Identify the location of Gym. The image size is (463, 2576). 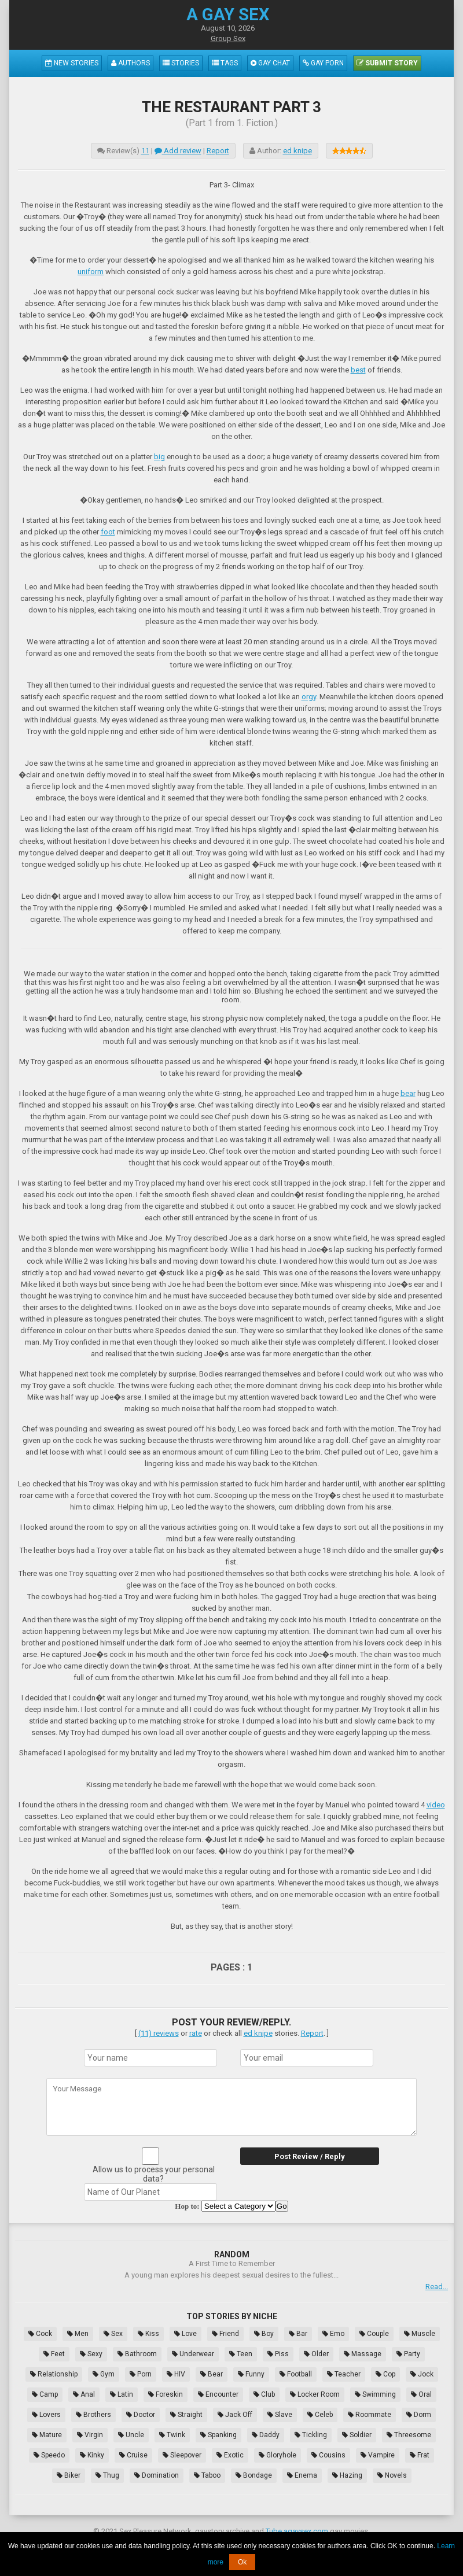
(104, 2374).